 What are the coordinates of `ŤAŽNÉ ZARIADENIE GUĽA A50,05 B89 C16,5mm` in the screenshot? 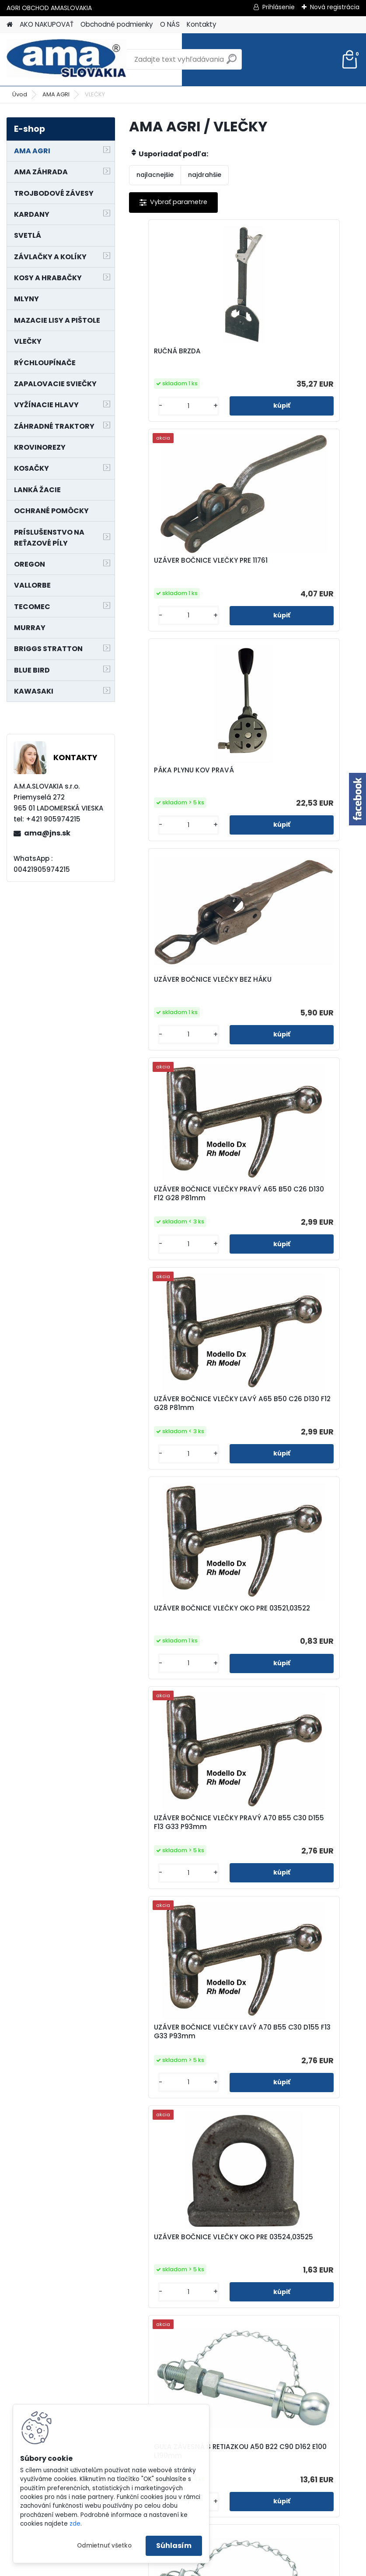 It's located at (293, 2132).